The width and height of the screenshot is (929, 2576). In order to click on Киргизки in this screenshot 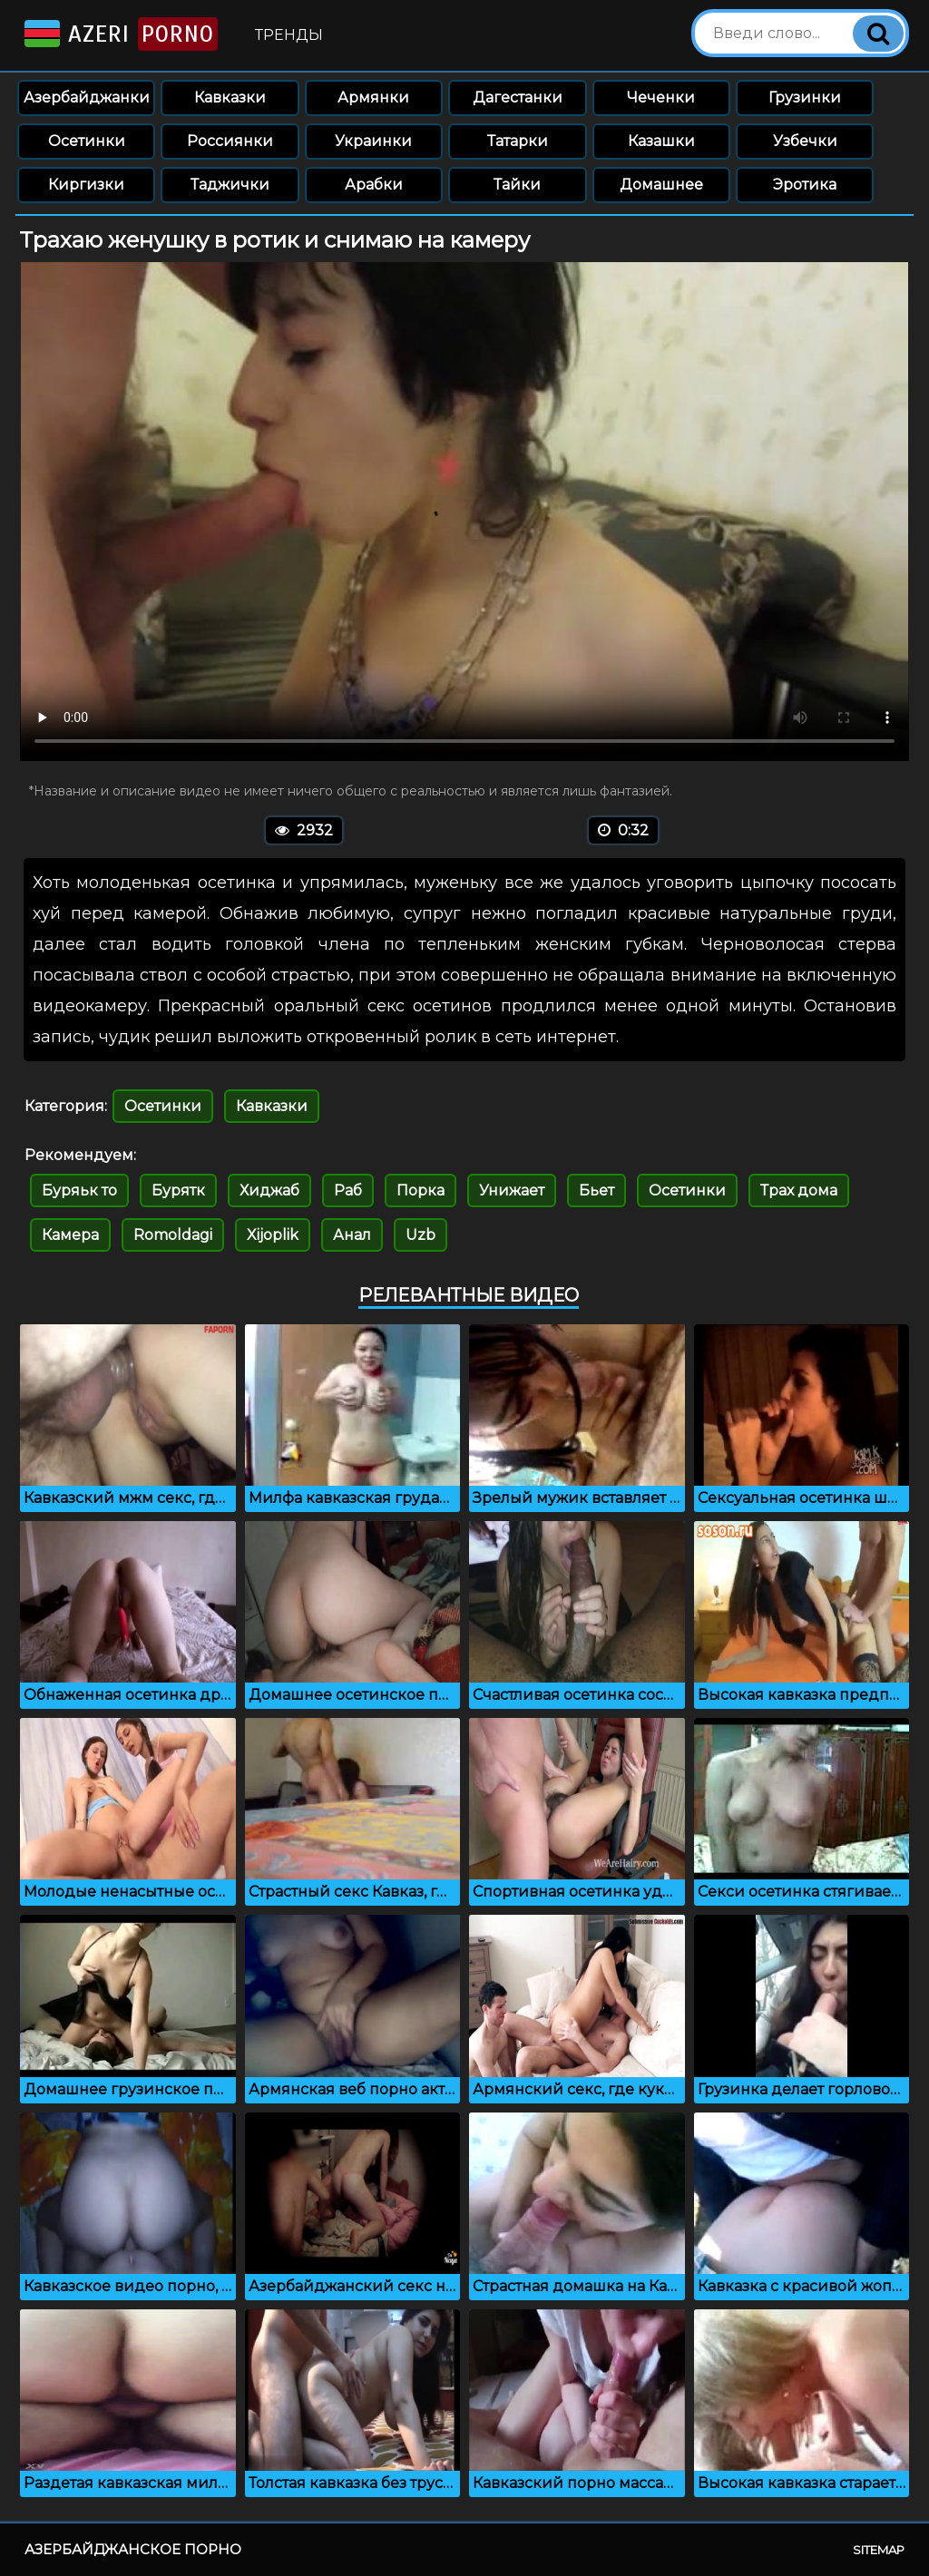, I will do `click(86, 184)`.